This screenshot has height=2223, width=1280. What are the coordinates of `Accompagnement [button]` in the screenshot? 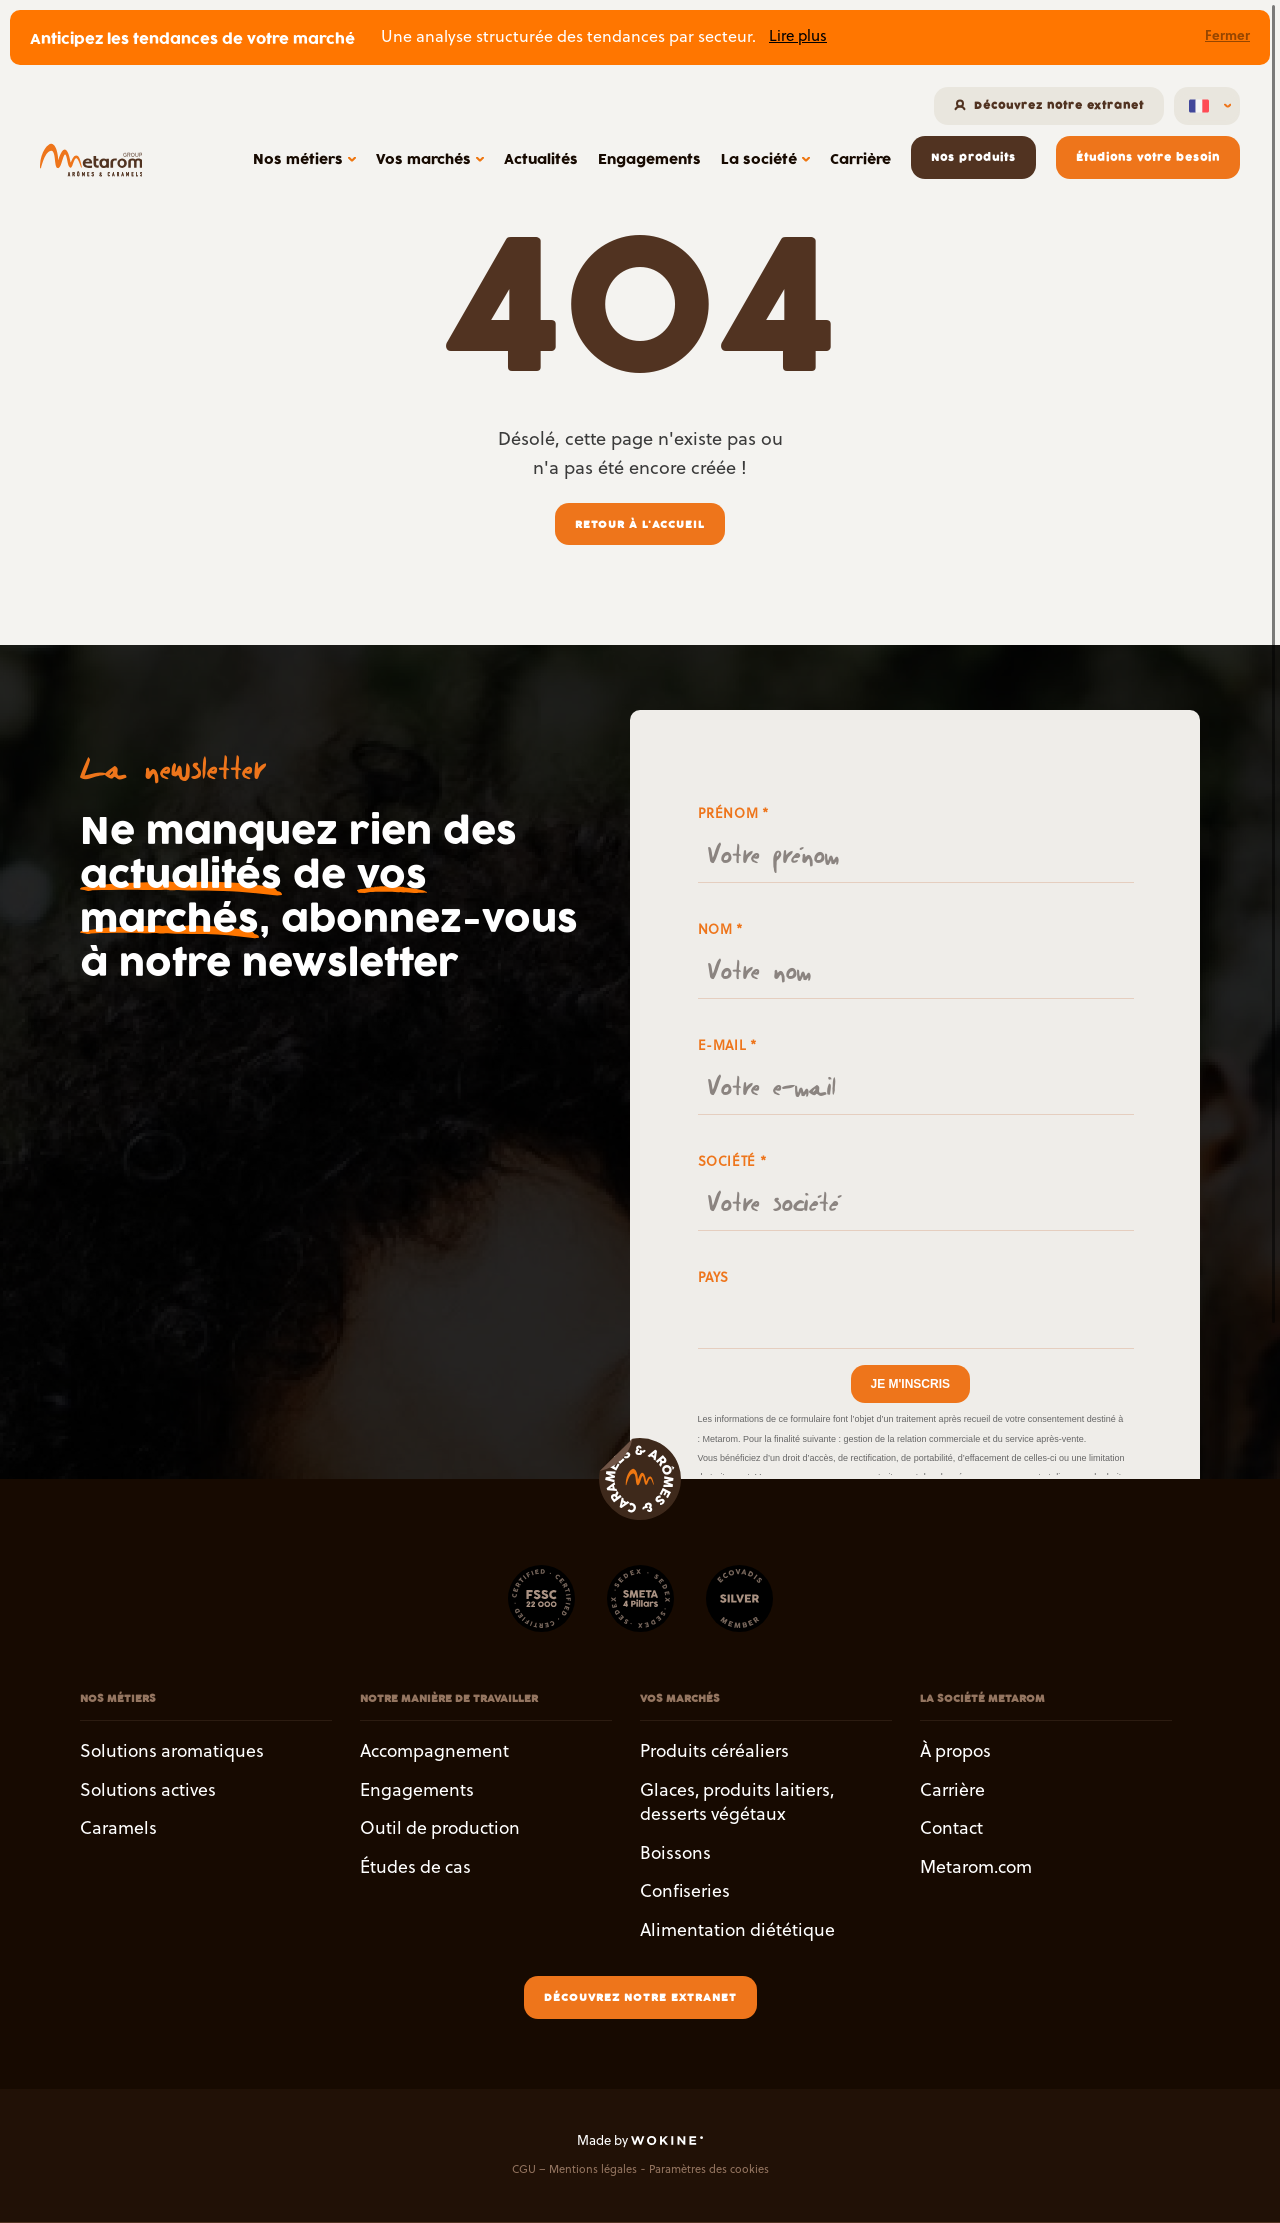 It's located at (434, 1750).